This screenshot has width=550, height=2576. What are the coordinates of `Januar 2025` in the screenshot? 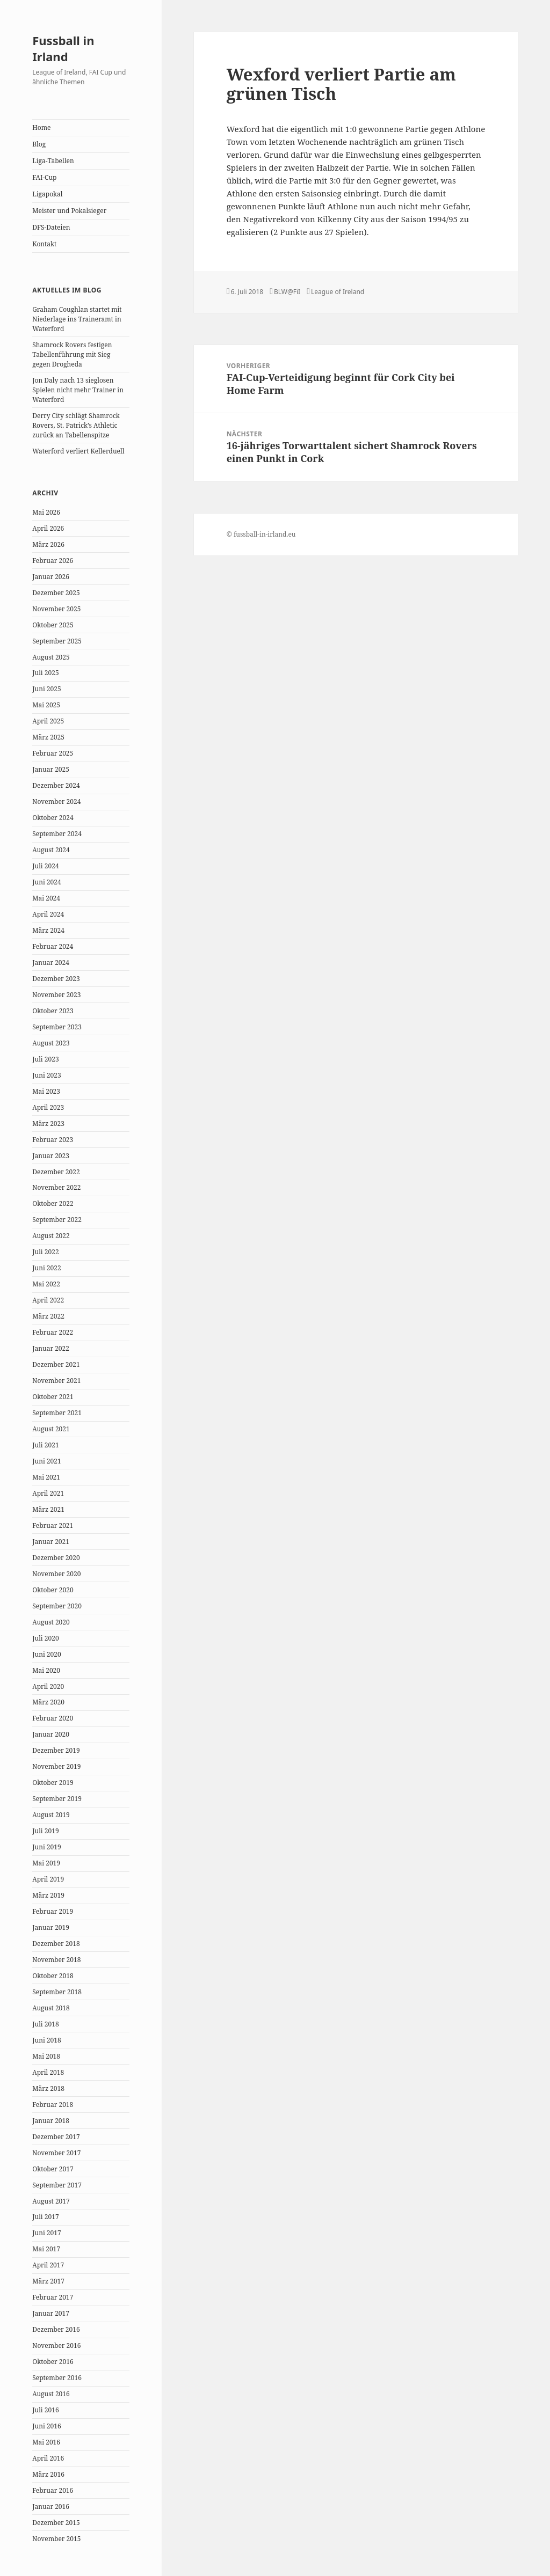 It's located at (50, 769).